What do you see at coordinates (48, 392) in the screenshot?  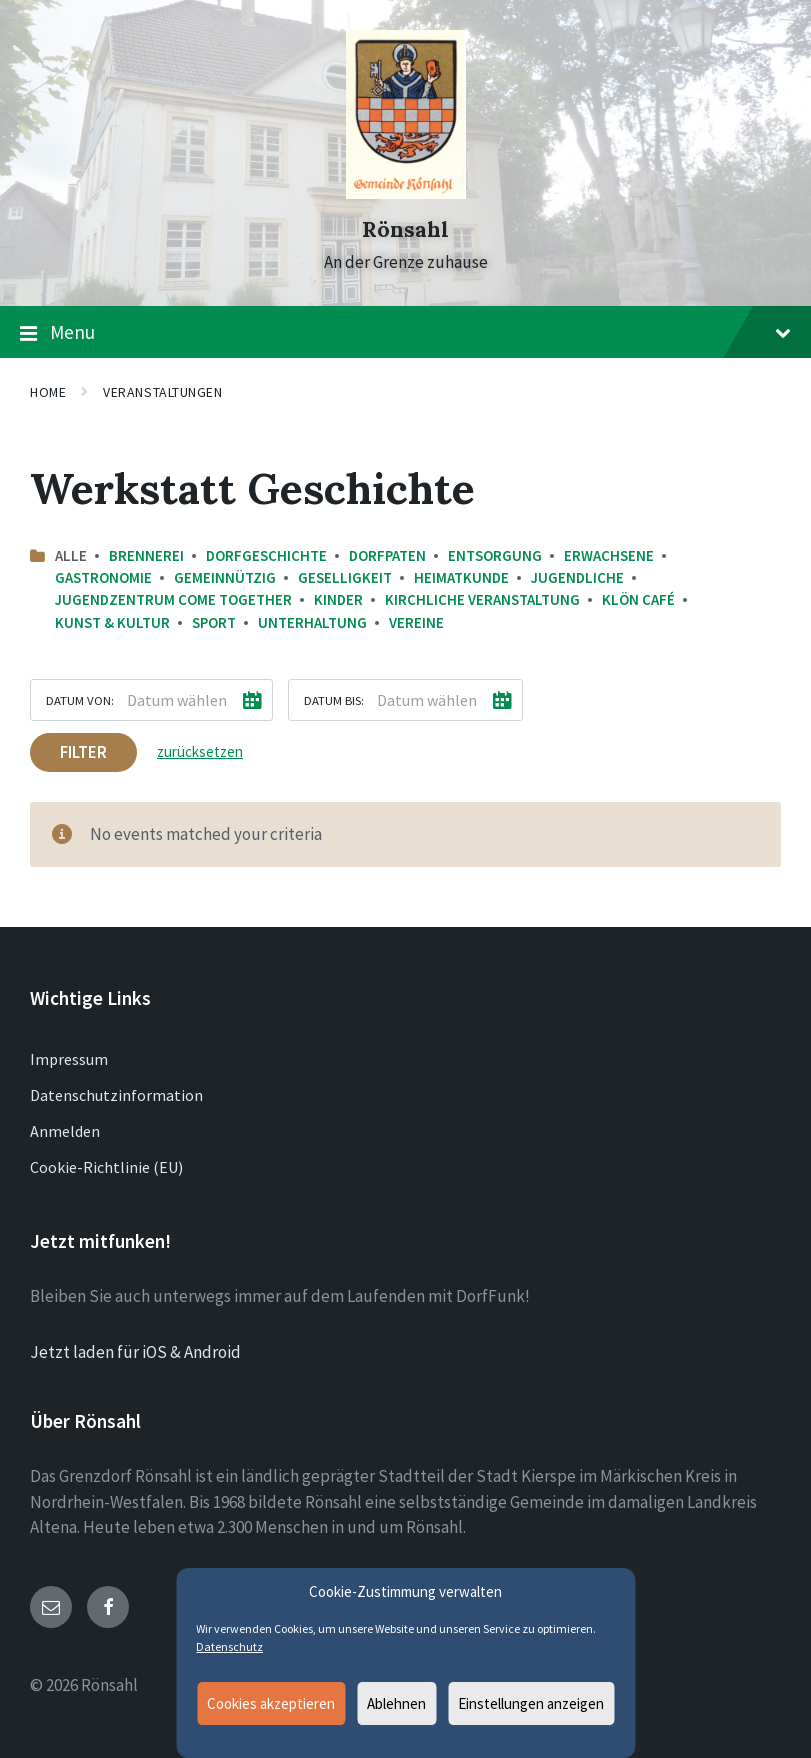 I see `Home` at bounding box center [48, 392].